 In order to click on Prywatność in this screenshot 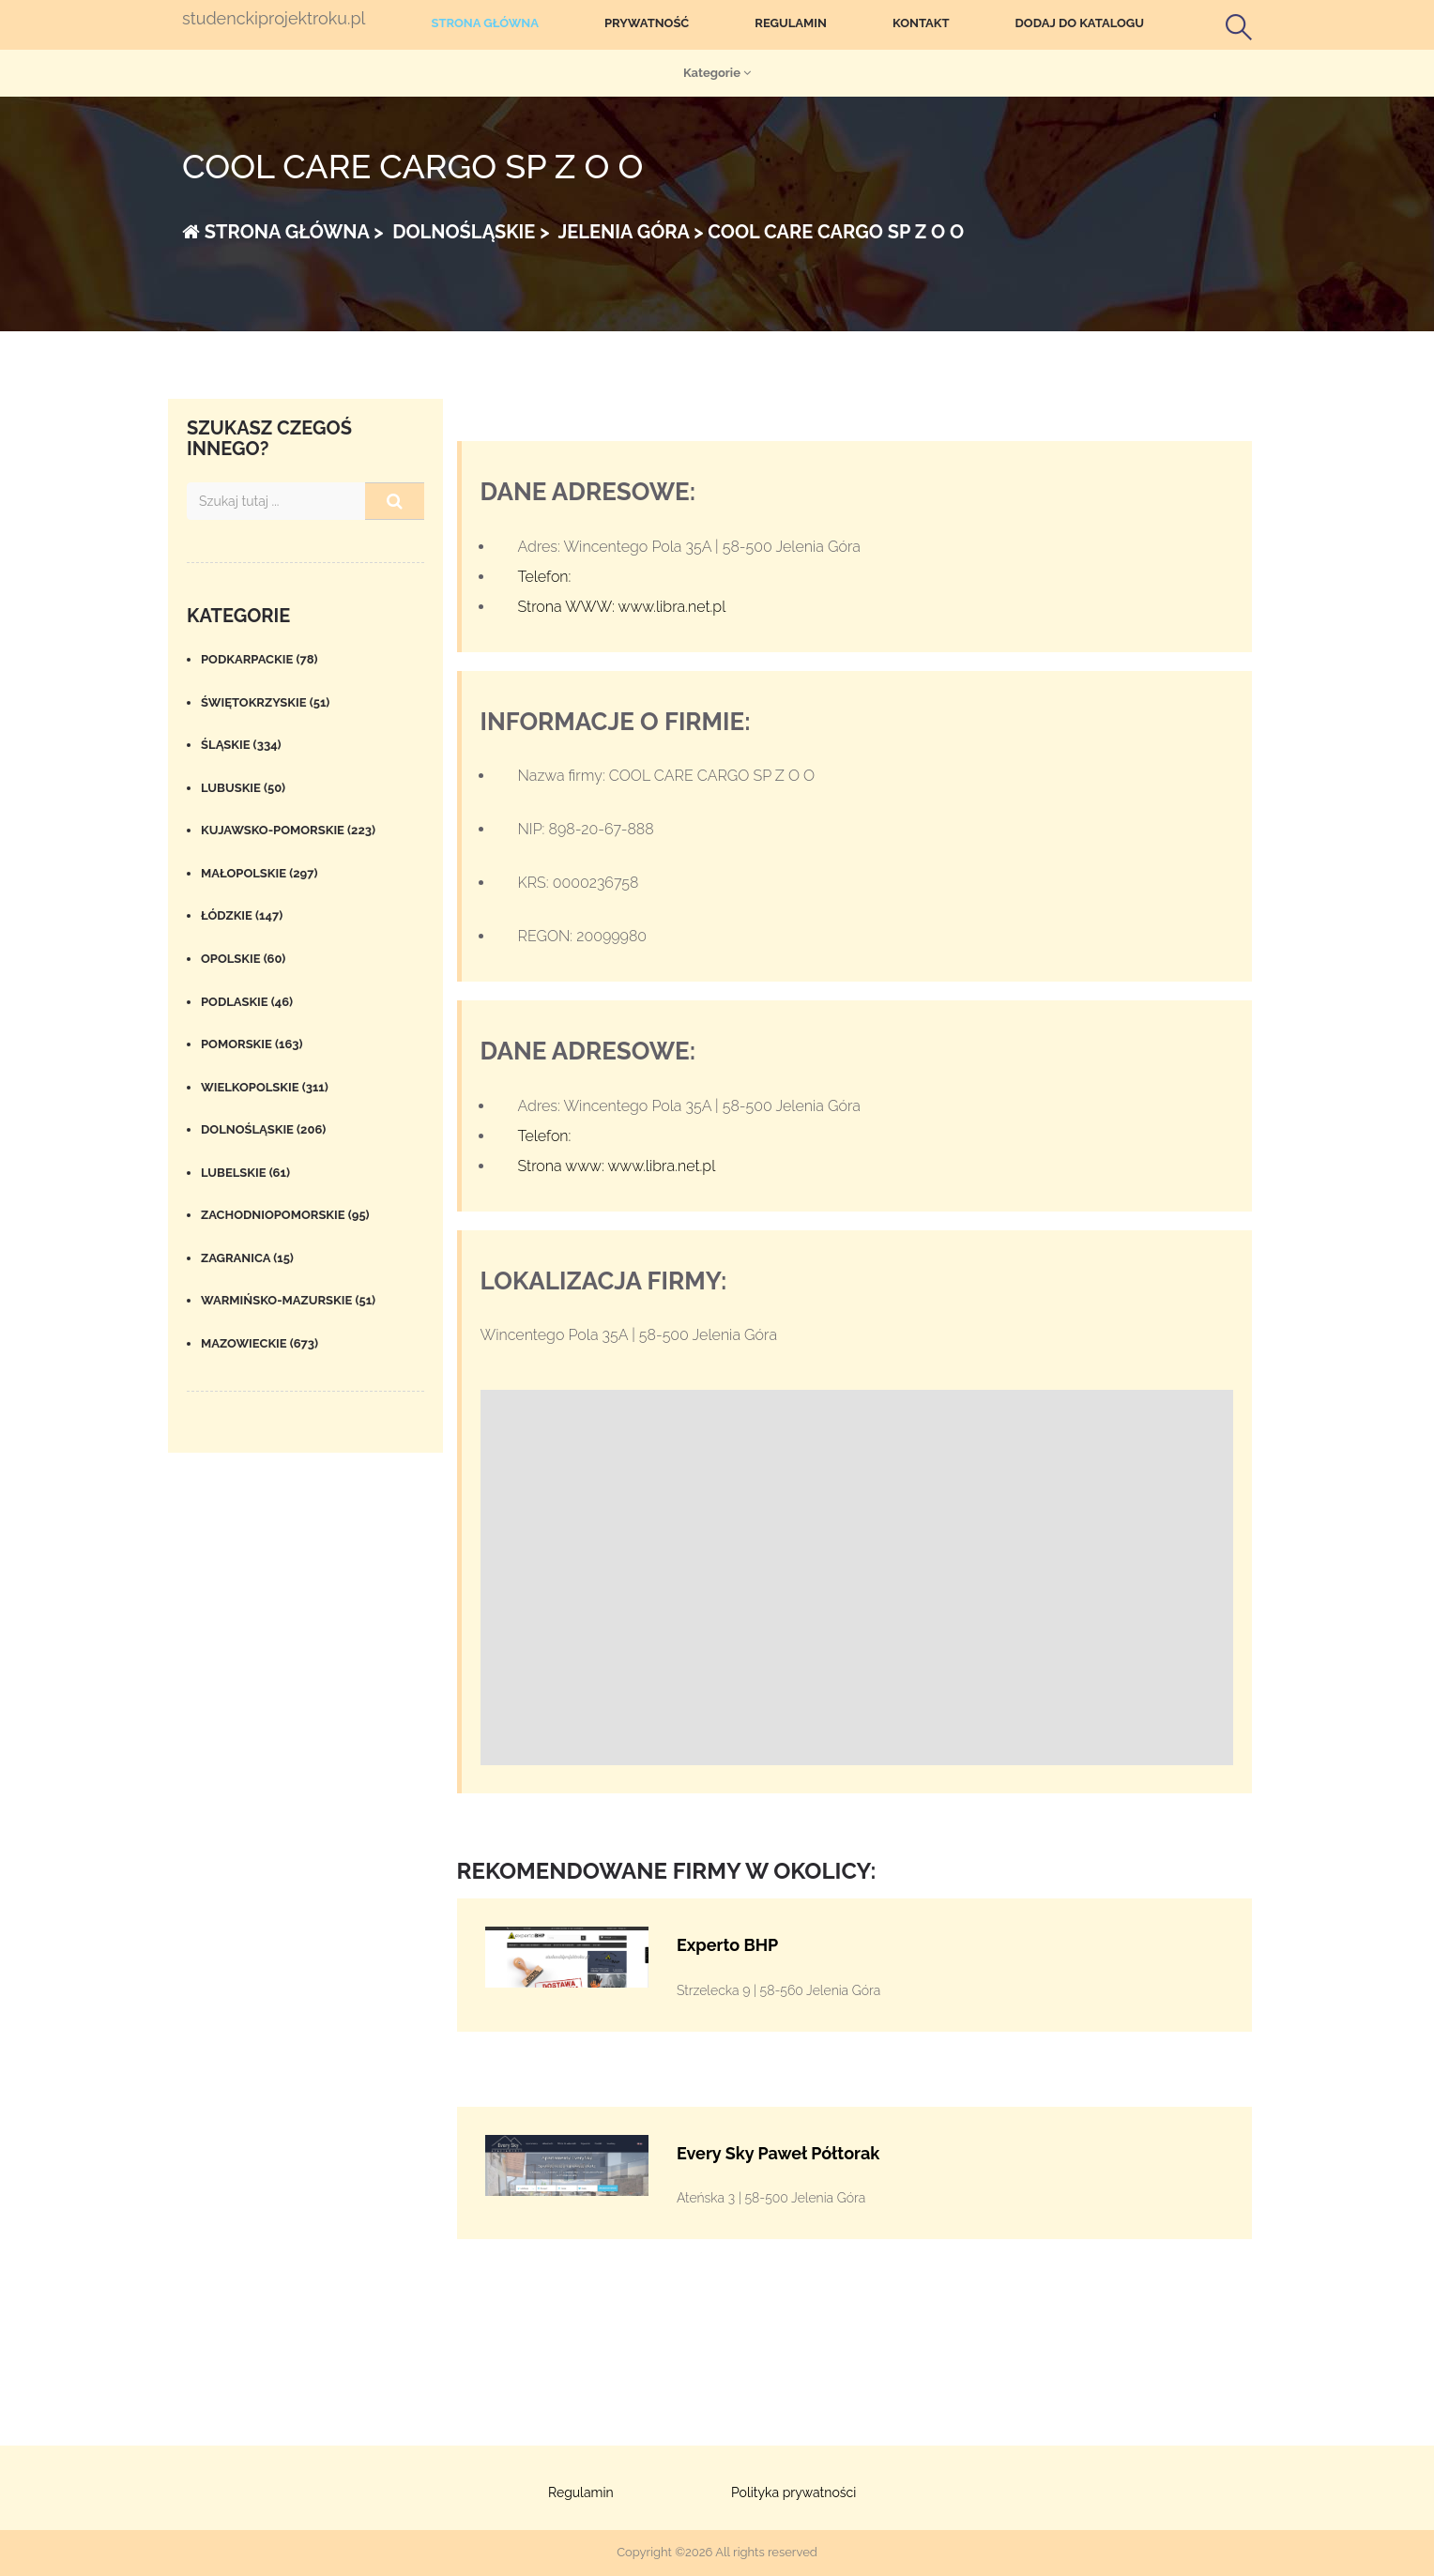, I will do `click(646, 23)`.